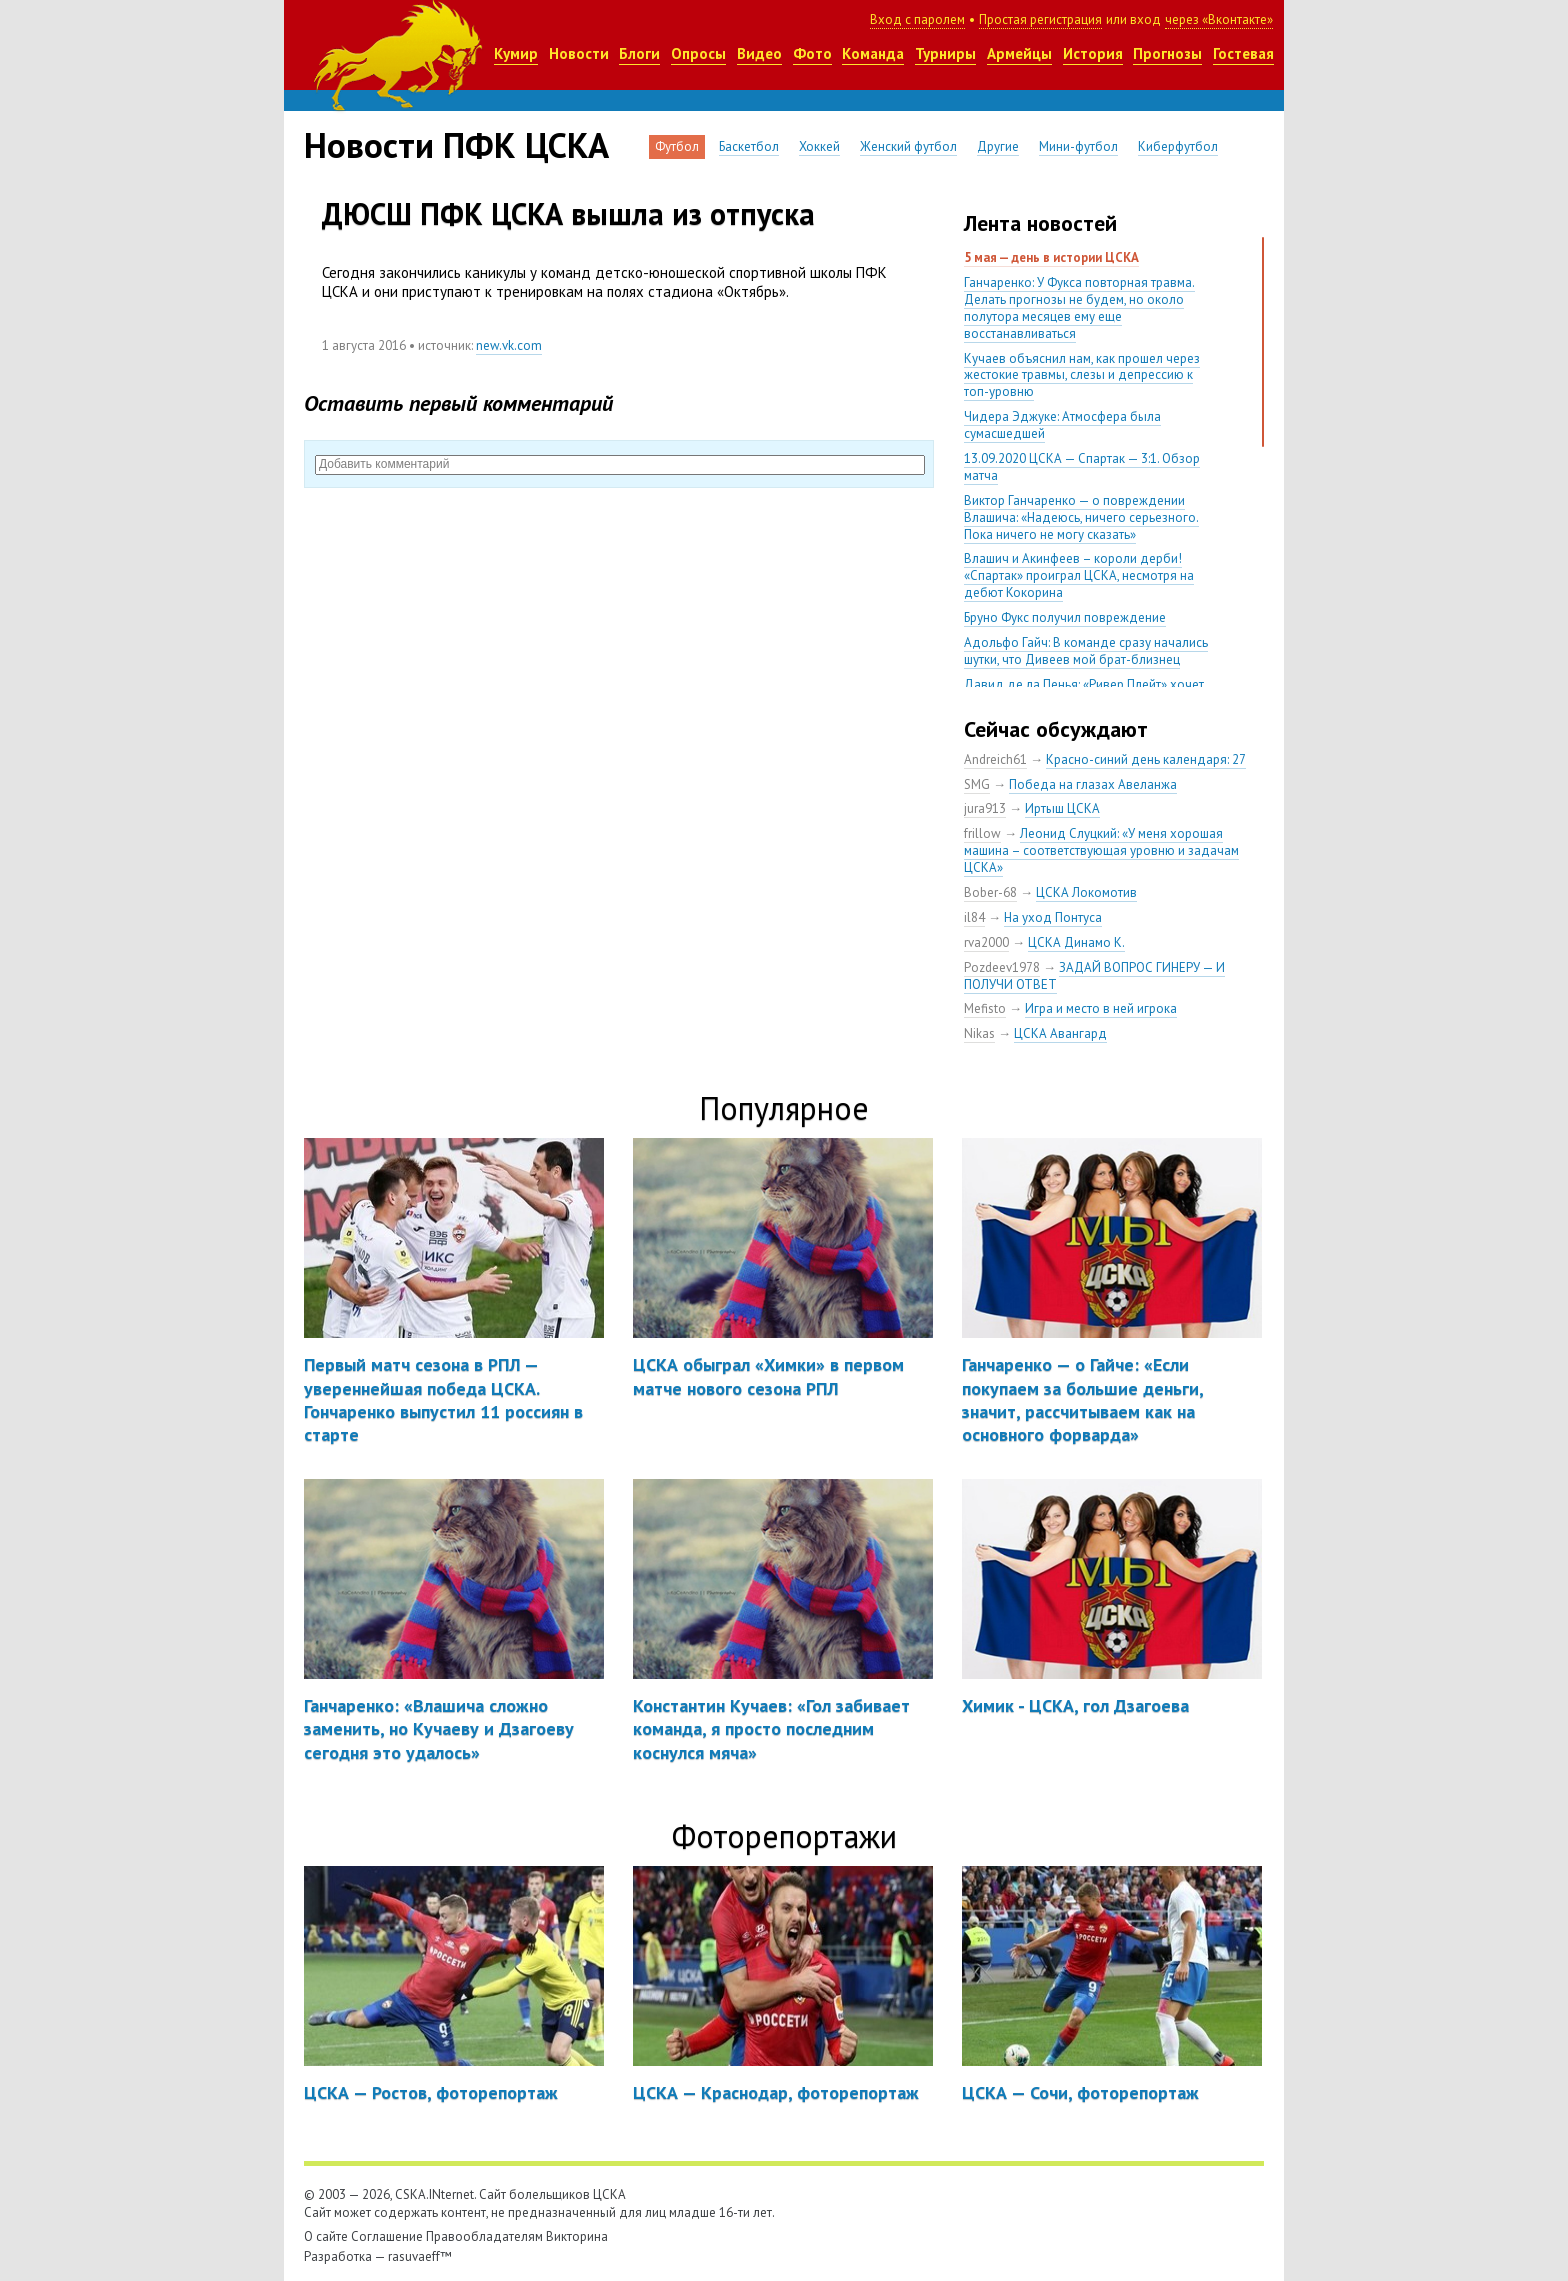  What do you see at coordinates (985, 808) in the screenshot?
I see `jura913` at bounding box center [985, 808].